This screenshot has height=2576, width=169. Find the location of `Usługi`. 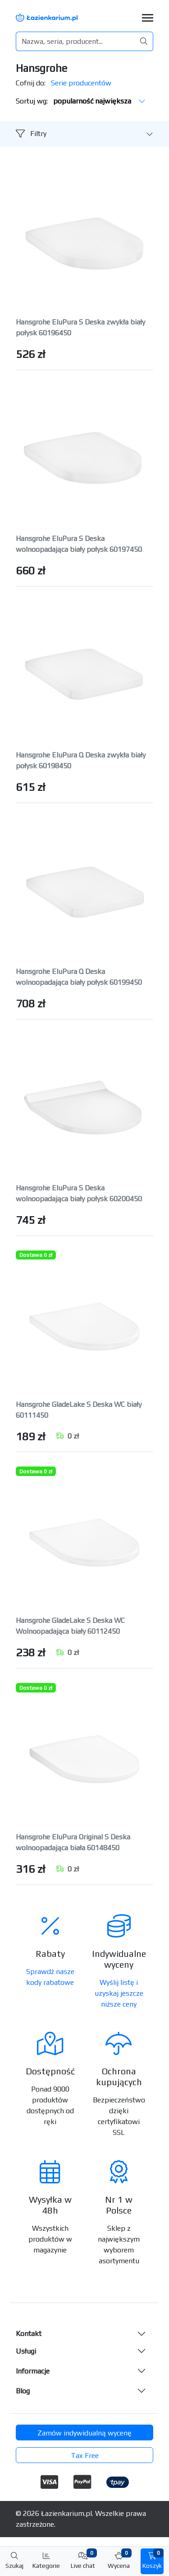

Usługi is located at coordinates (26, 2351).